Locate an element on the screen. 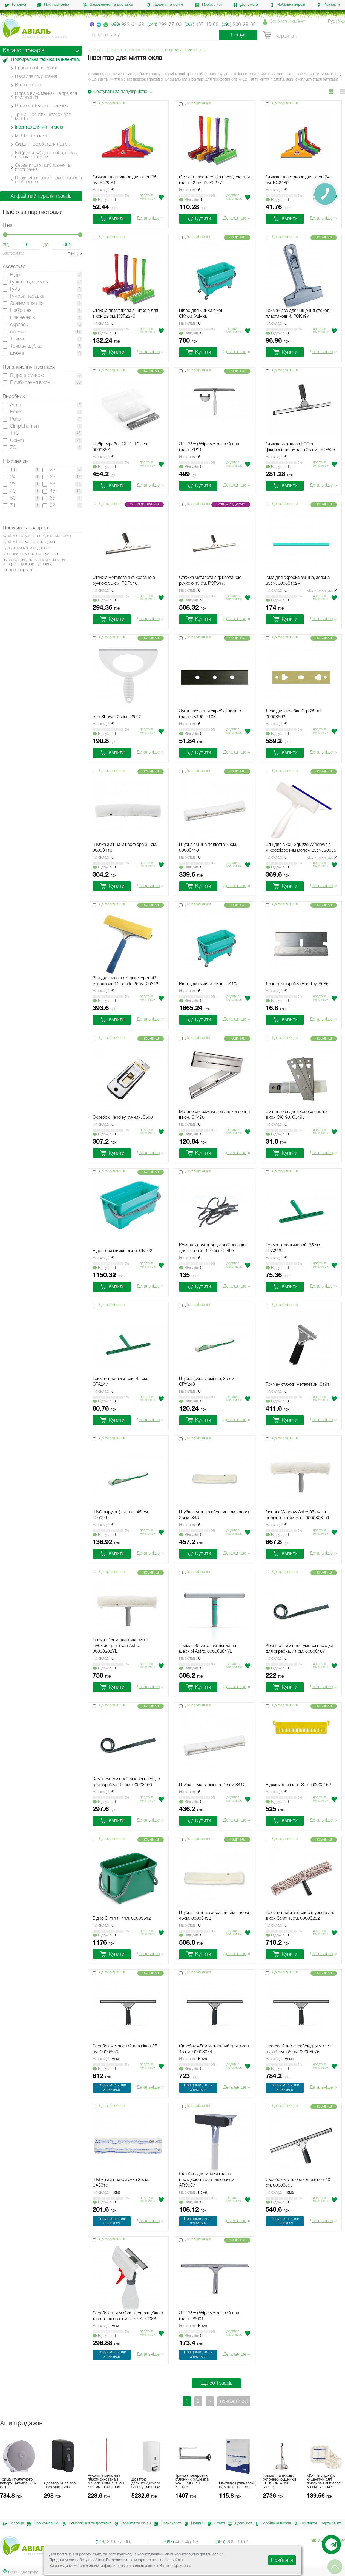 This screenshot has width=345, height=2576. Каталог товарів is located at coordinates (23, 50).